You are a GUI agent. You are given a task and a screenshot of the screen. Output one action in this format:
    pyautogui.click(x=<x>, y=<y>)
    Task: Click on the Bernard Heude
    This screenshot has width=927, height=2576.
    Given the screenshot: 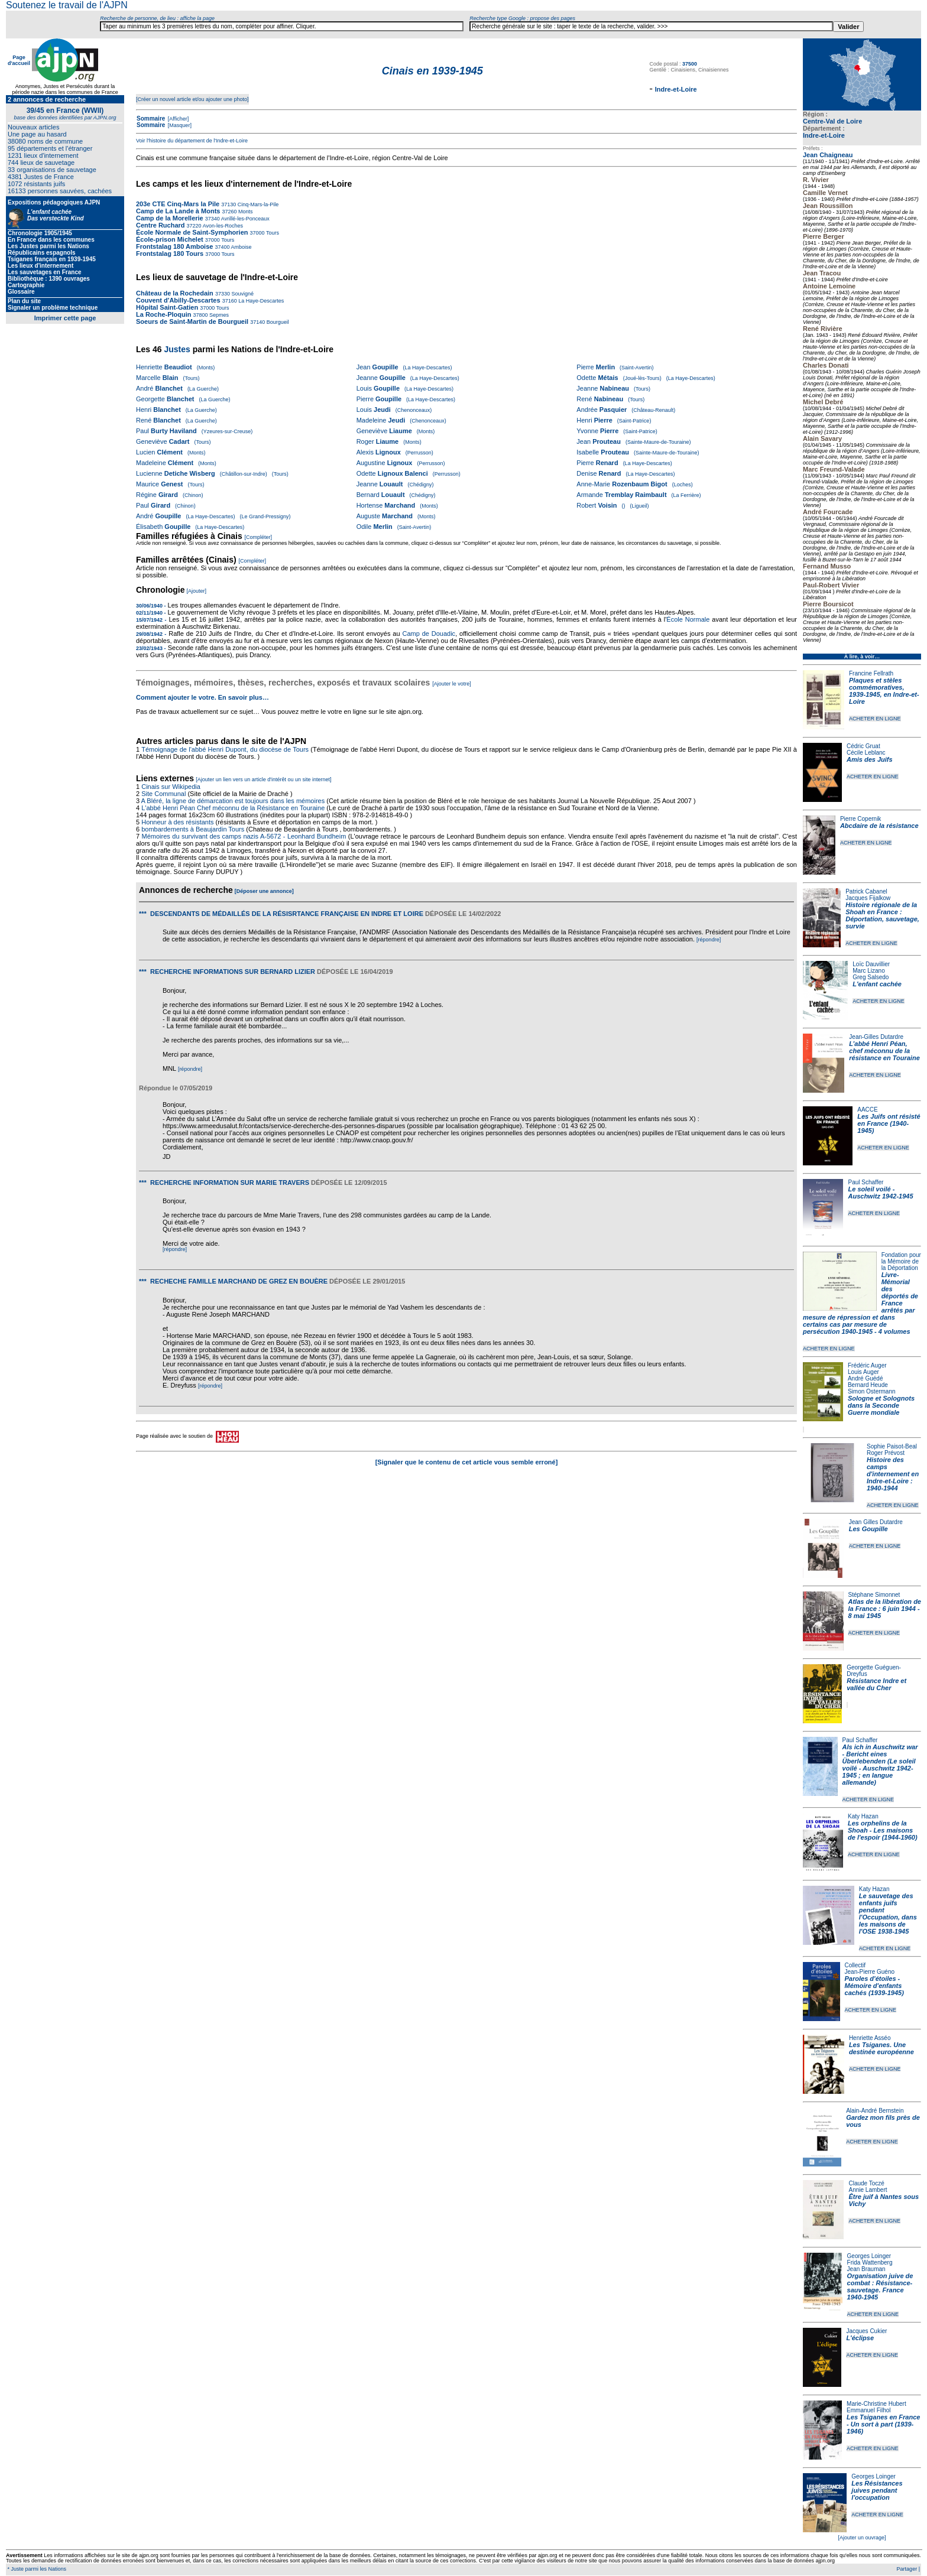 What is the action you would take?
    pyautogui.click(x=868, y=1385)
    